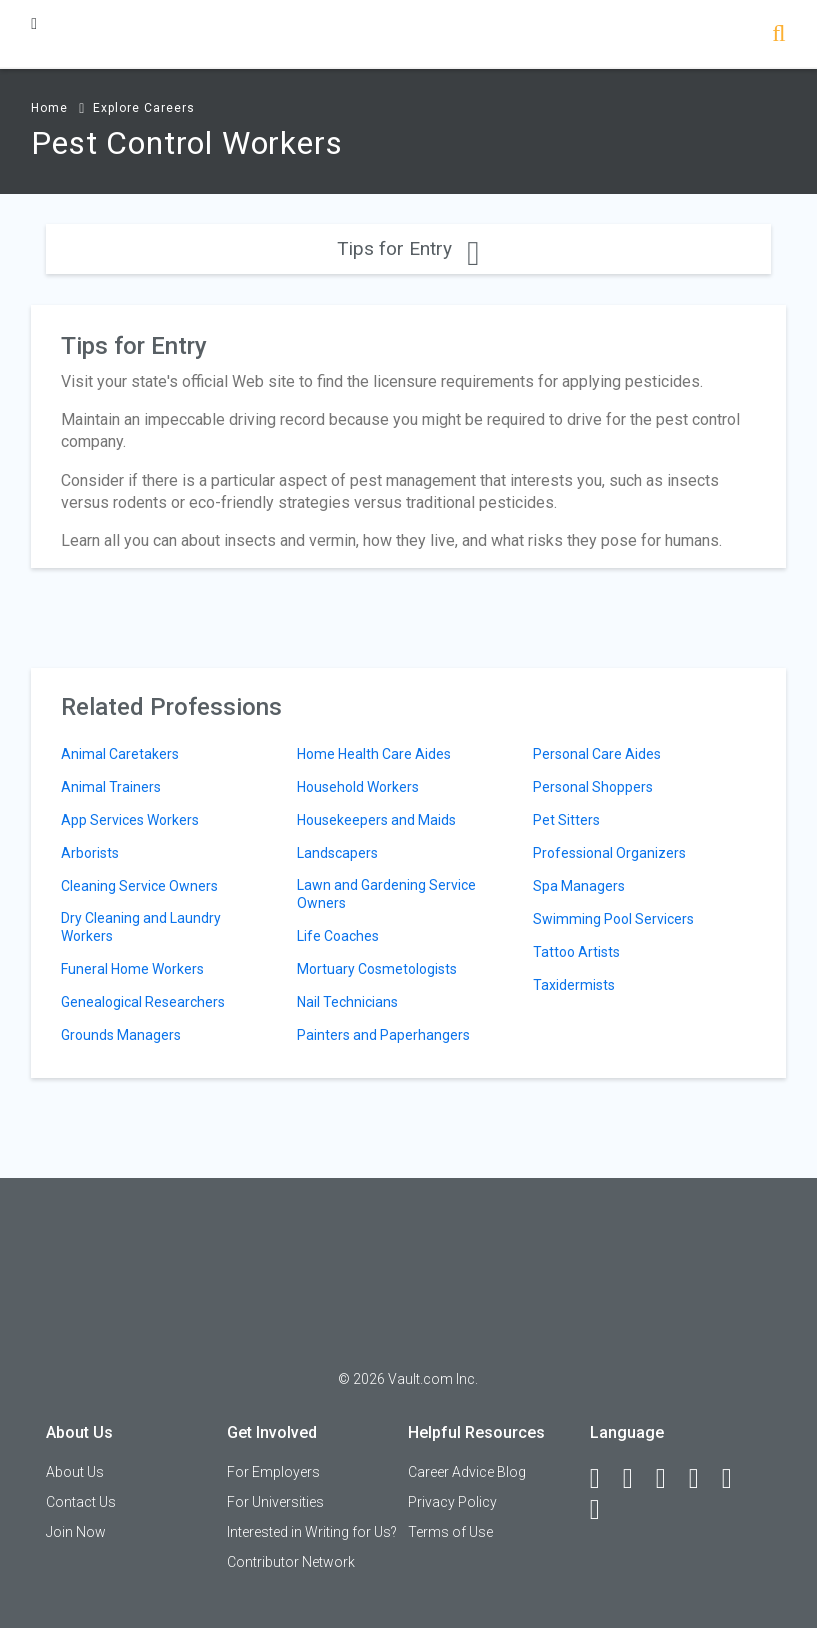 Image resolution: width=817 pixels, height=1628 pixels. I want to click on Arborists, so click(90, 853).